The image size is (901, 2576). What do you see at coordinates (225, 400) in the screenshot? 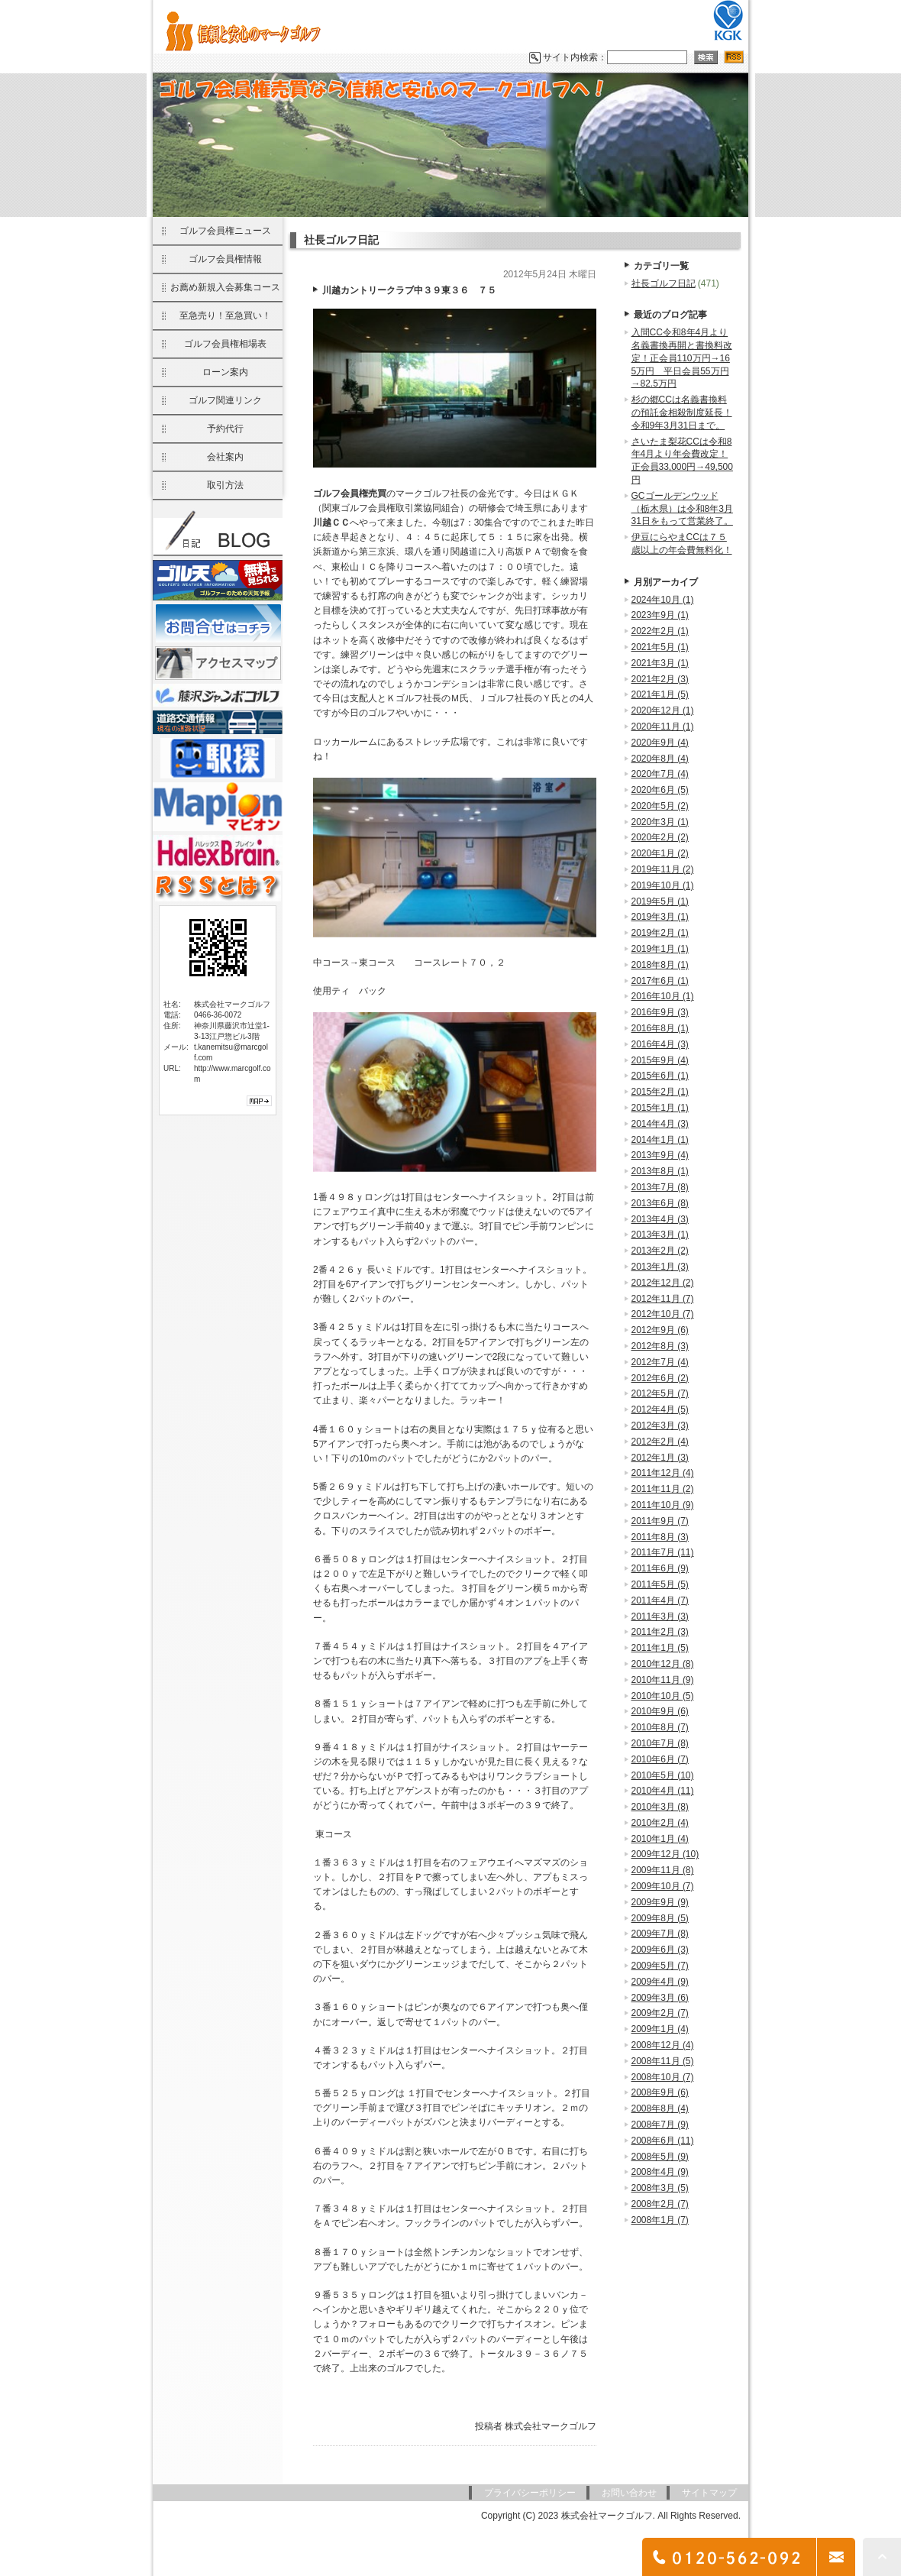
I see `ゴルフ関連リンク` at bounding box center [225, 400].